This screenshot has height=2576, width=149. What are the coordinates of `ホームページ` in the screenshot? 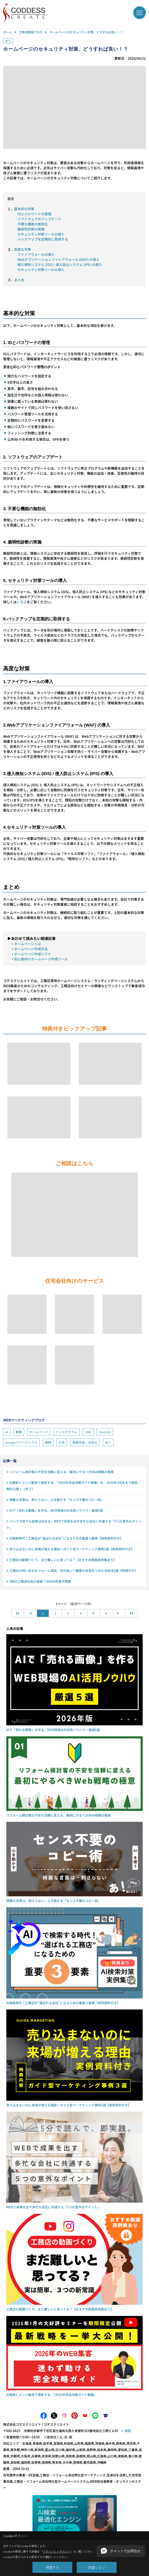 It's located at (38, 1432).